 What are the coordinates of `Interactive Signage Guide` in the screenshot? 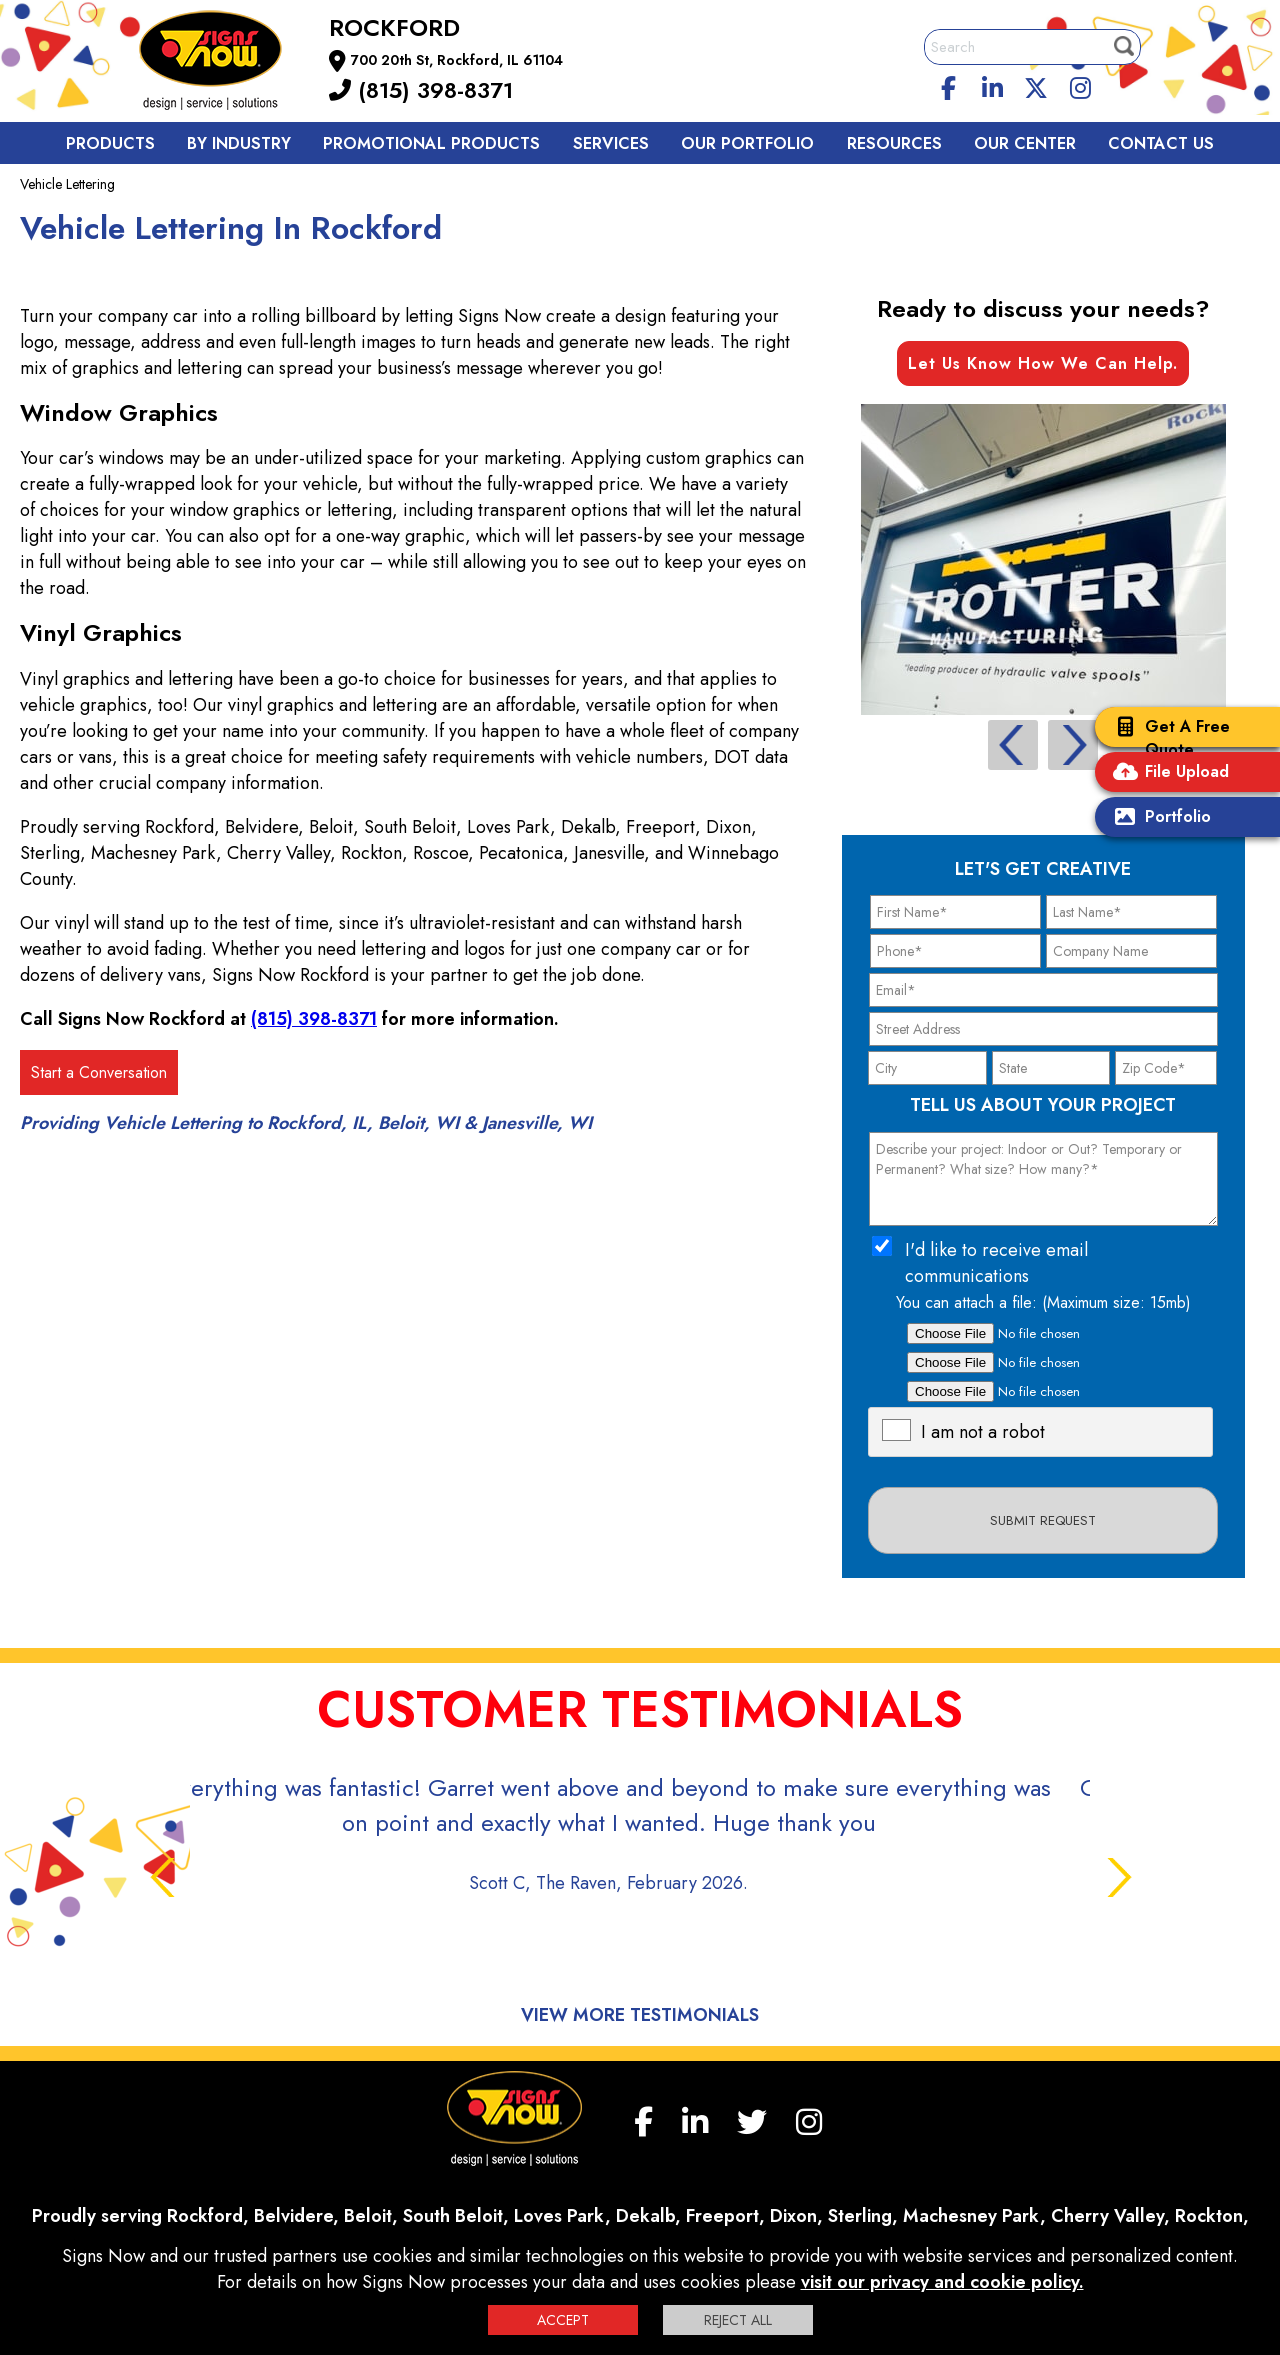 It's located at (624, 2224).